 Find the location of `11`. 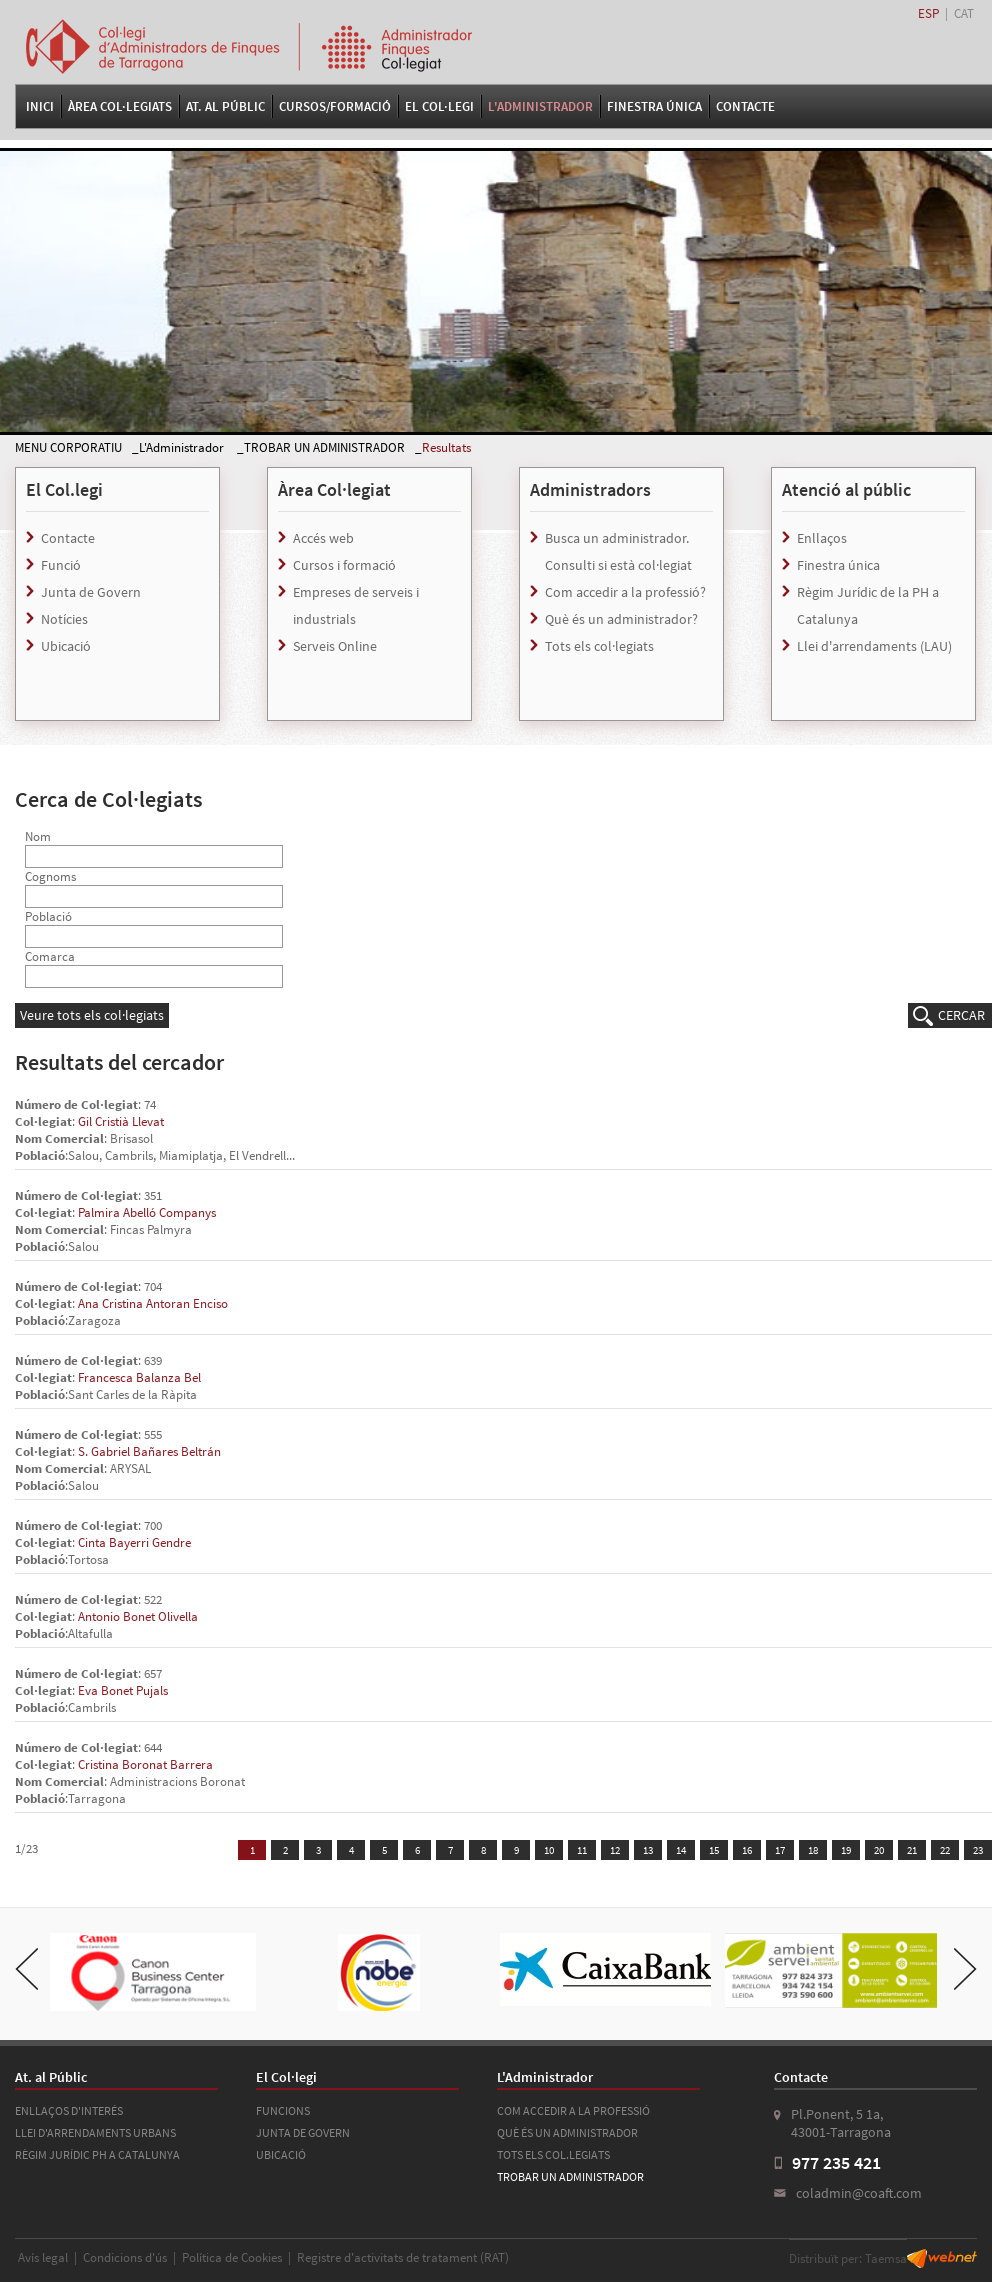

11 is located at coordinates (582, 1850).